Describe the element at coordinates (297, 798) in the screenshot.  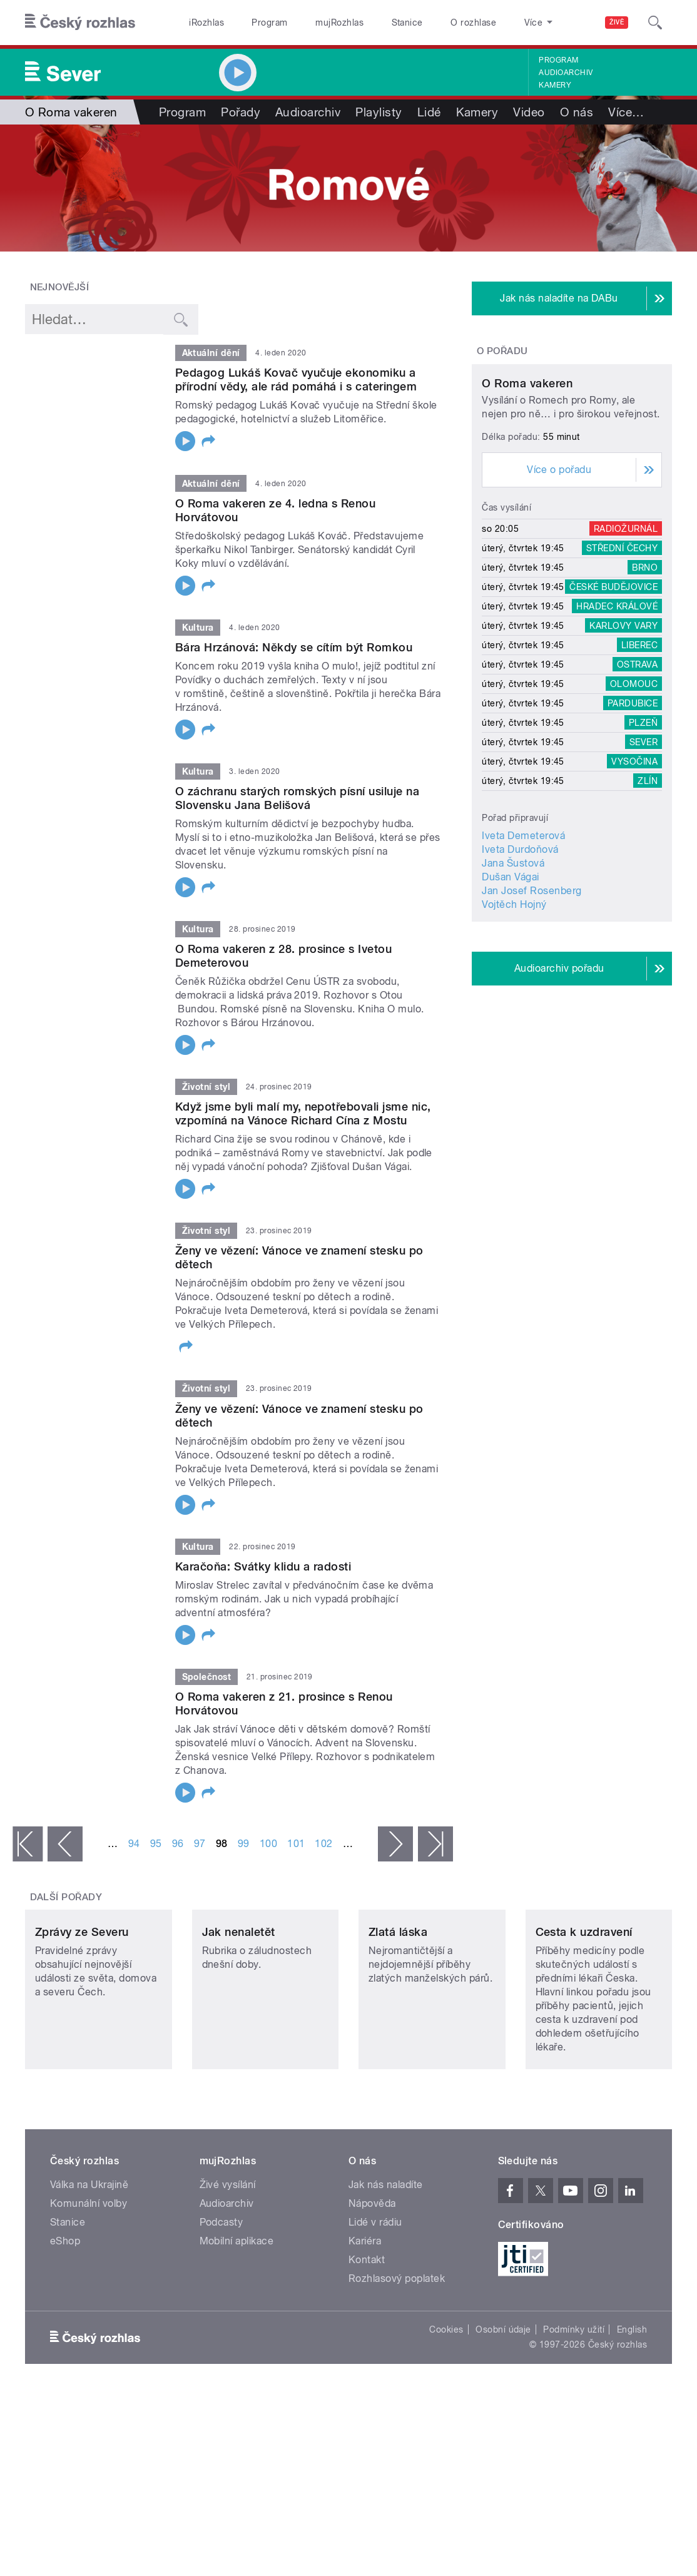
I see `O záchranu starých romských písní usiluje na Slovensku Jana Belišová` at that location.